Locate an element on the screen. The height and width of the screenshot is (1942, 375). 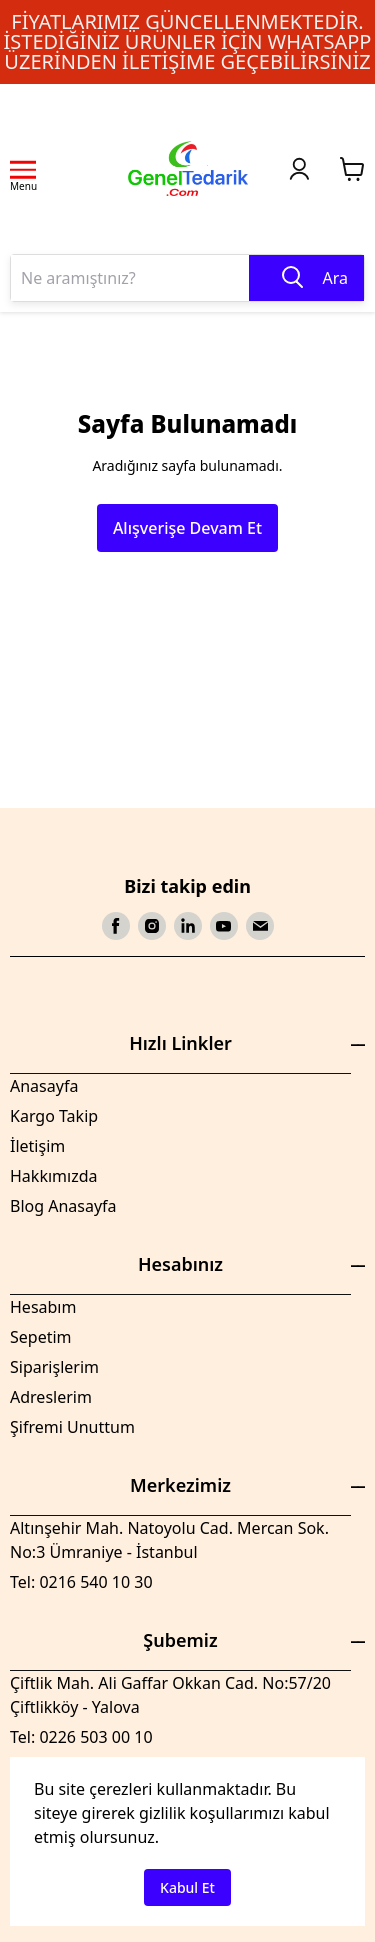
Siparişlerim is located at coordinates (54, 1367).